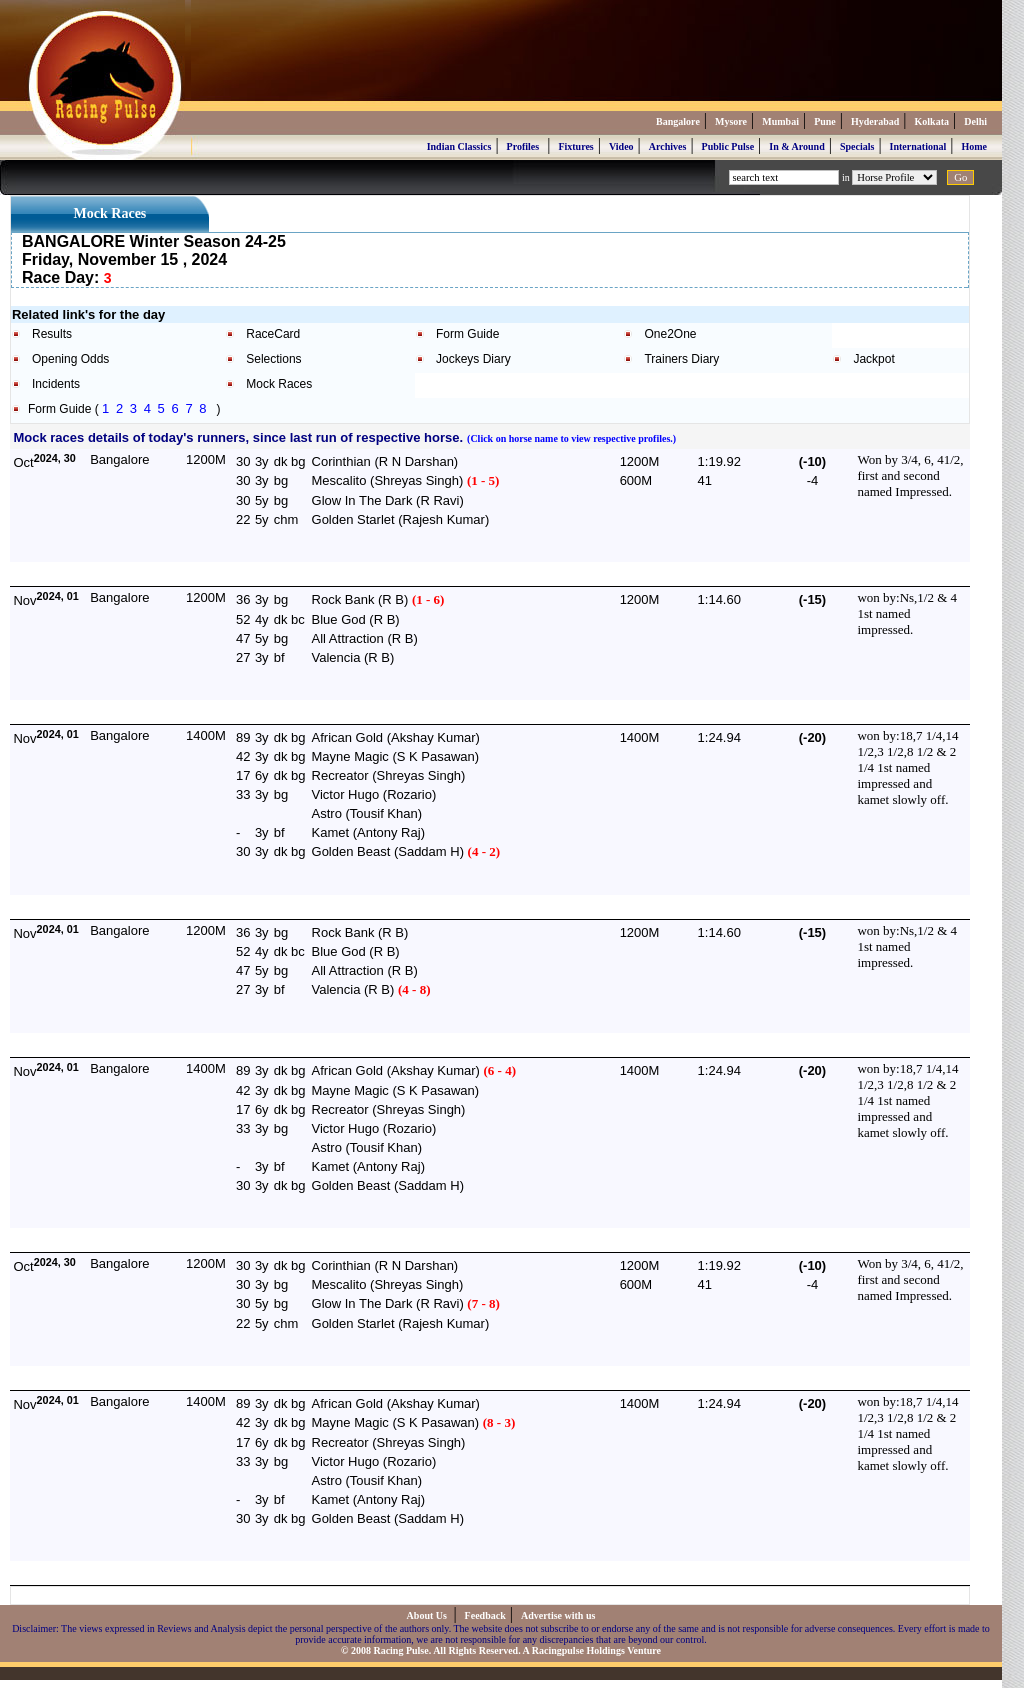 The height and width of the screenshot is (1688, 1024). Describe the element at coordinates (875, 121) in the screenshot. I see `Hyderabad` at that location.